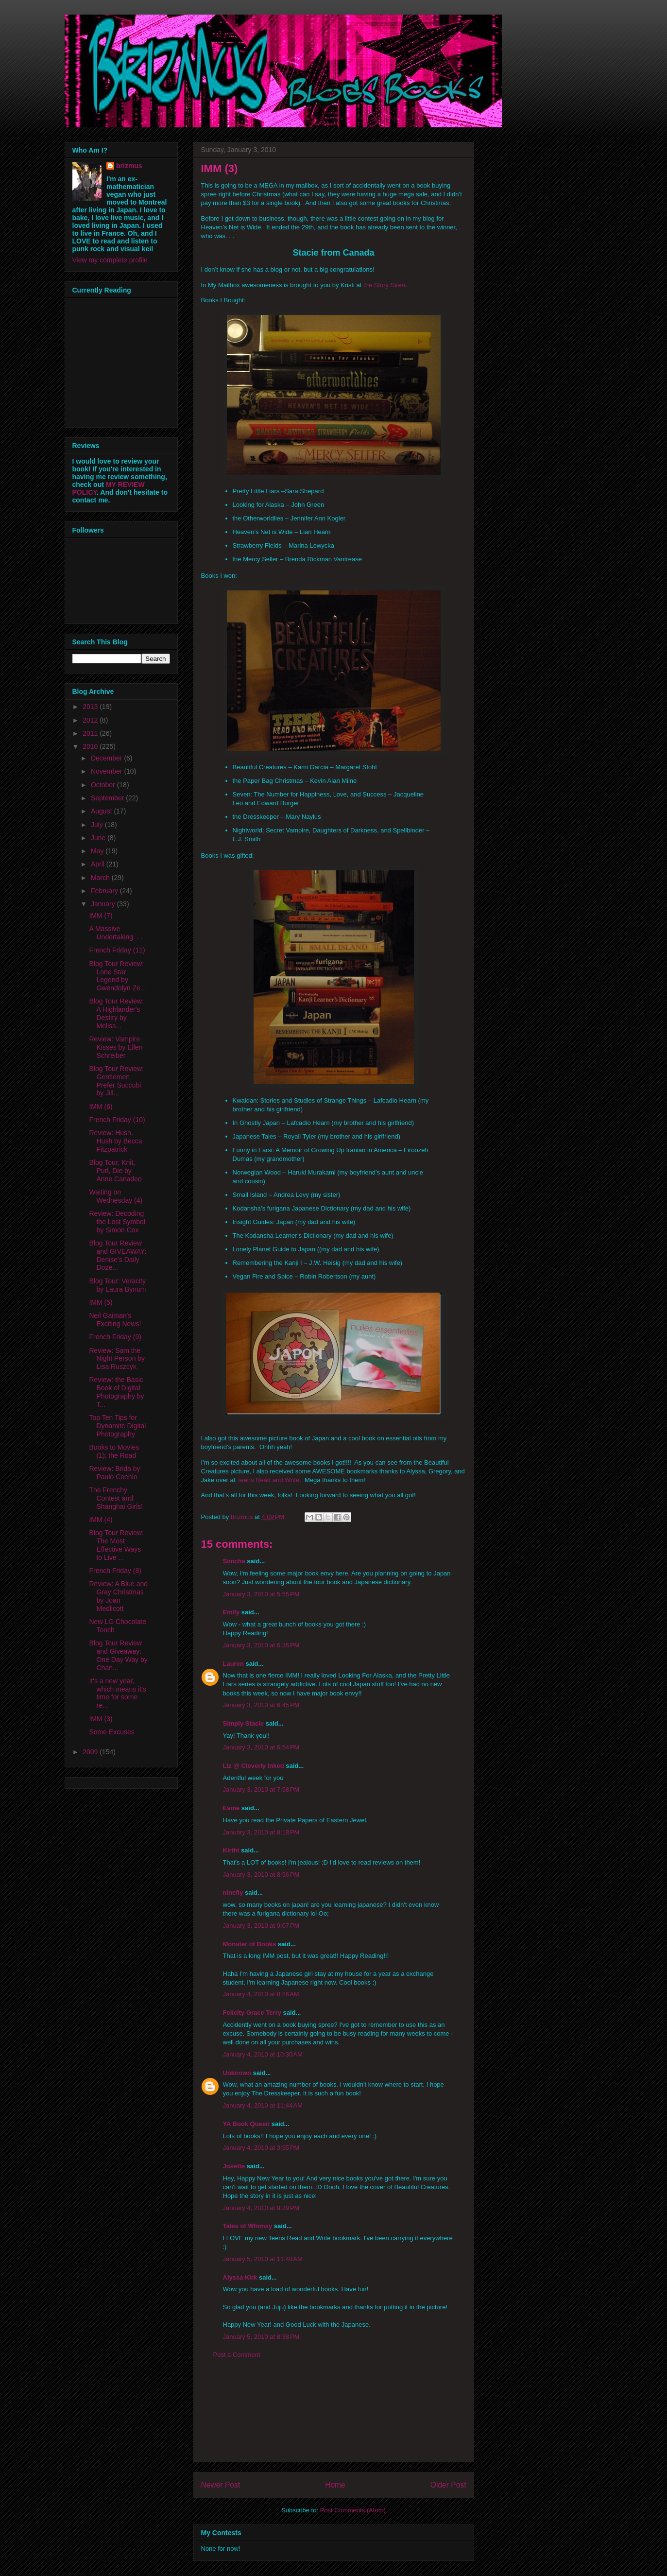 The height and width of the screenshot is (2576, 667). What do you see at coordinates (240, 2277) in the screenshot?
I see `Alyssa Kirk` at bounding box center [240, 2277].